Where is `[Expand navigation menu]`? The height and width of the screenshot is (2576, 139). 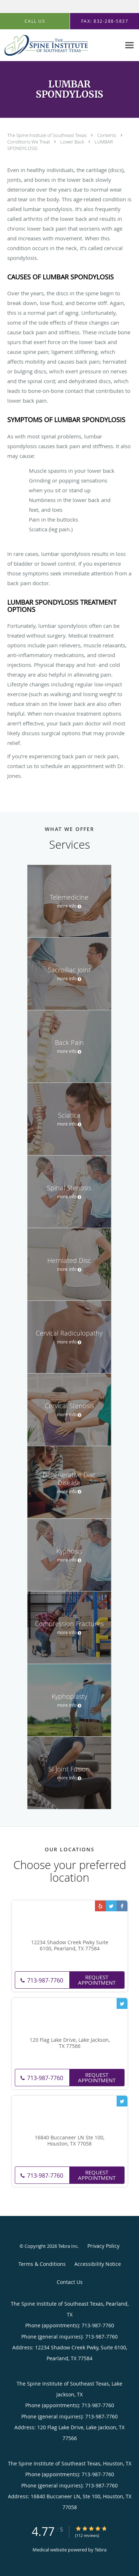 [Expand navigation menu] is located at coordinates (129, 45).